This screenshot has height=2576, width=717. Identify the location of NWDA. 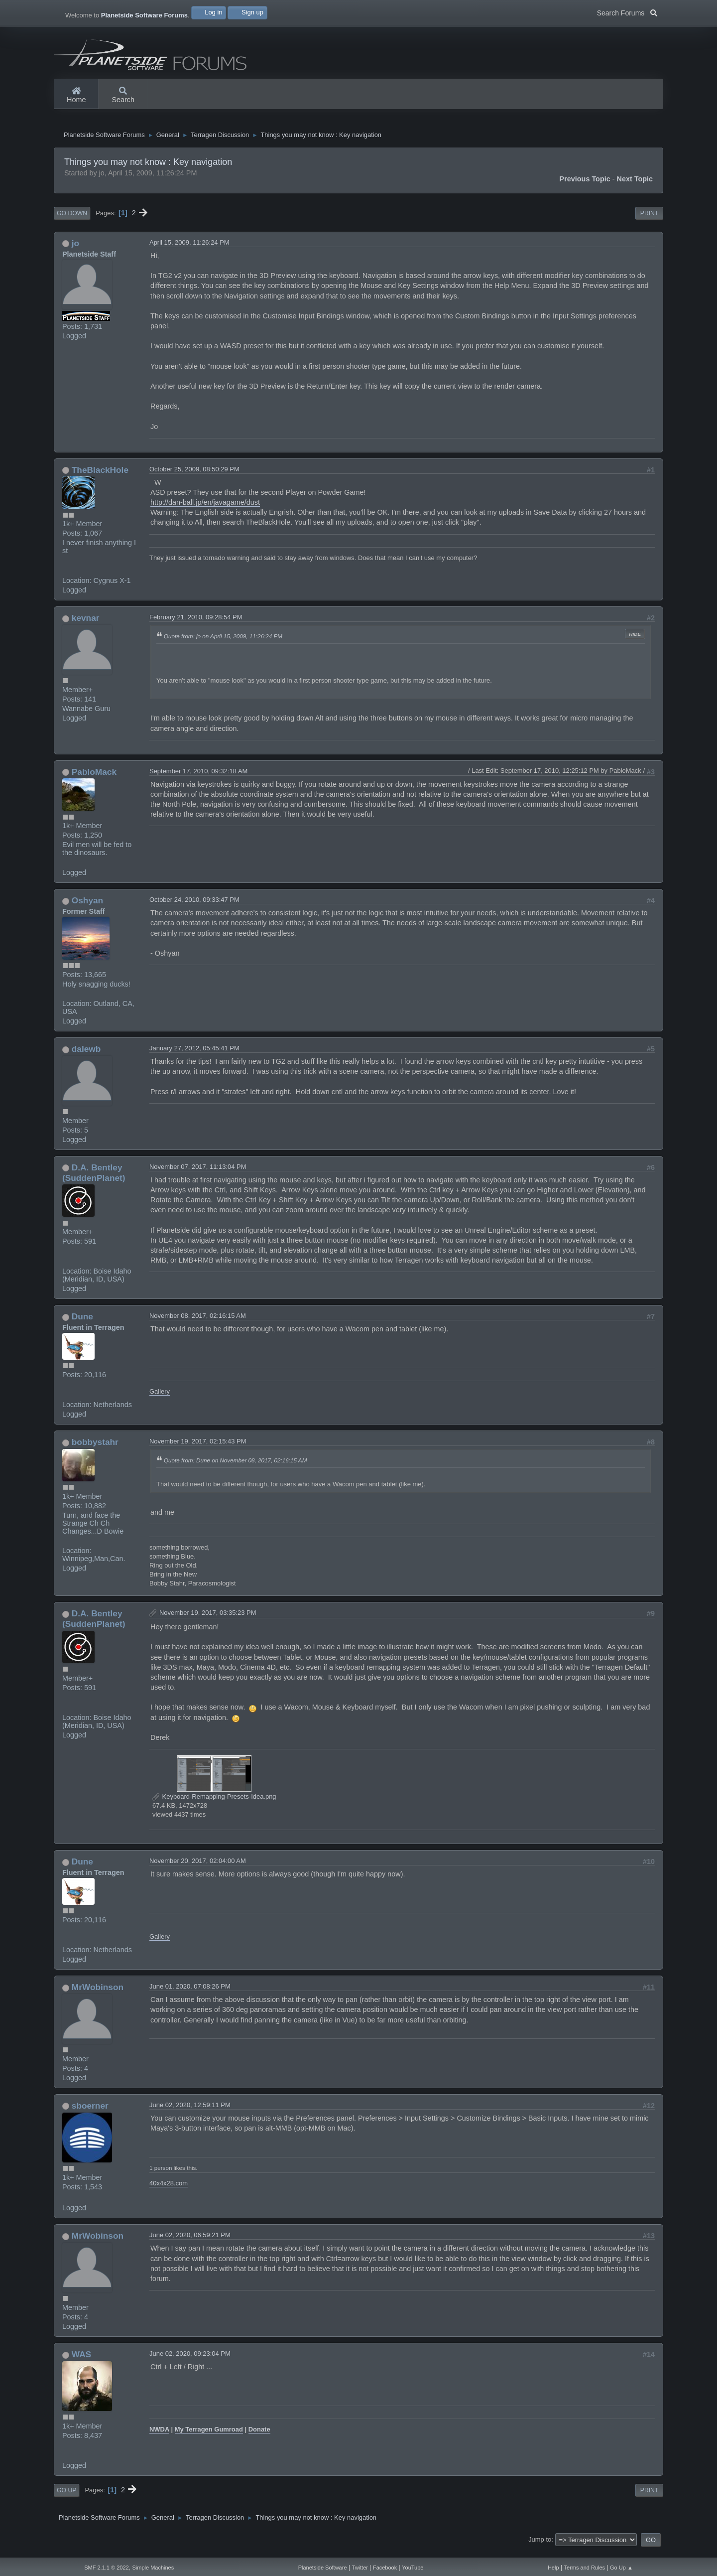
(159, 2437).